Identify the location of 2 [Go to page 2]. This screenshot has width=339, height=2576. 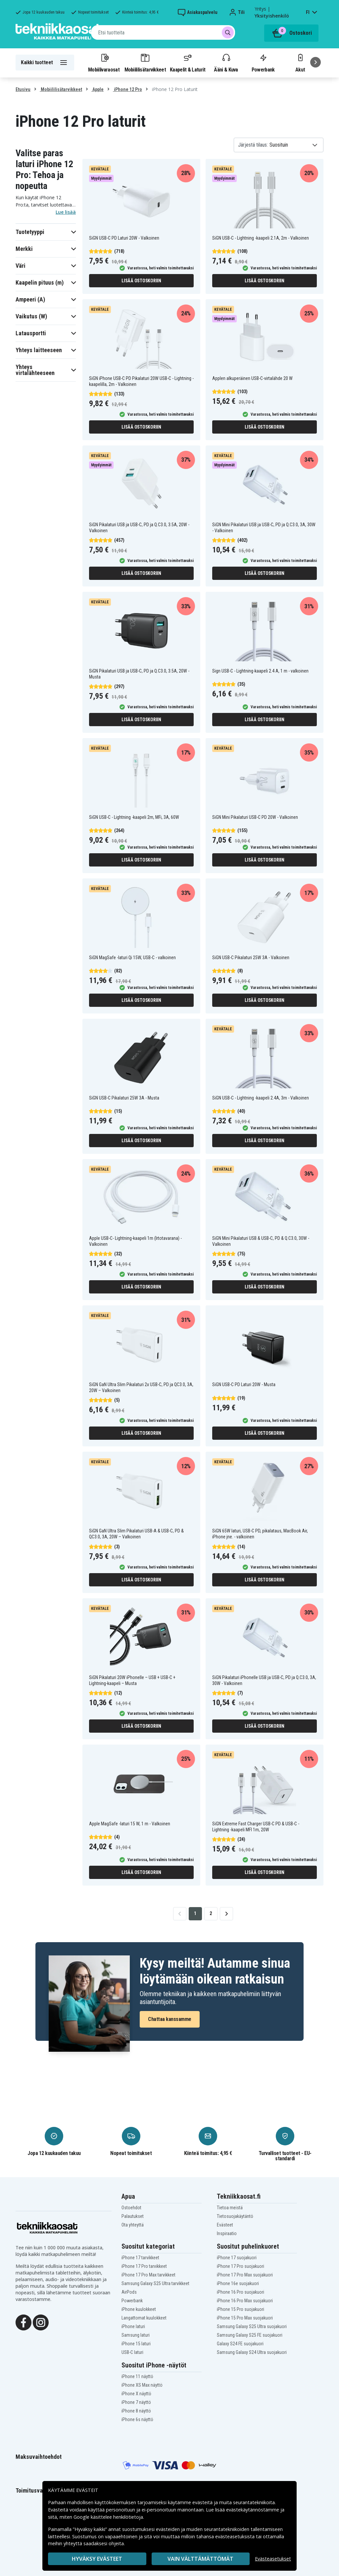
(211, 1913).